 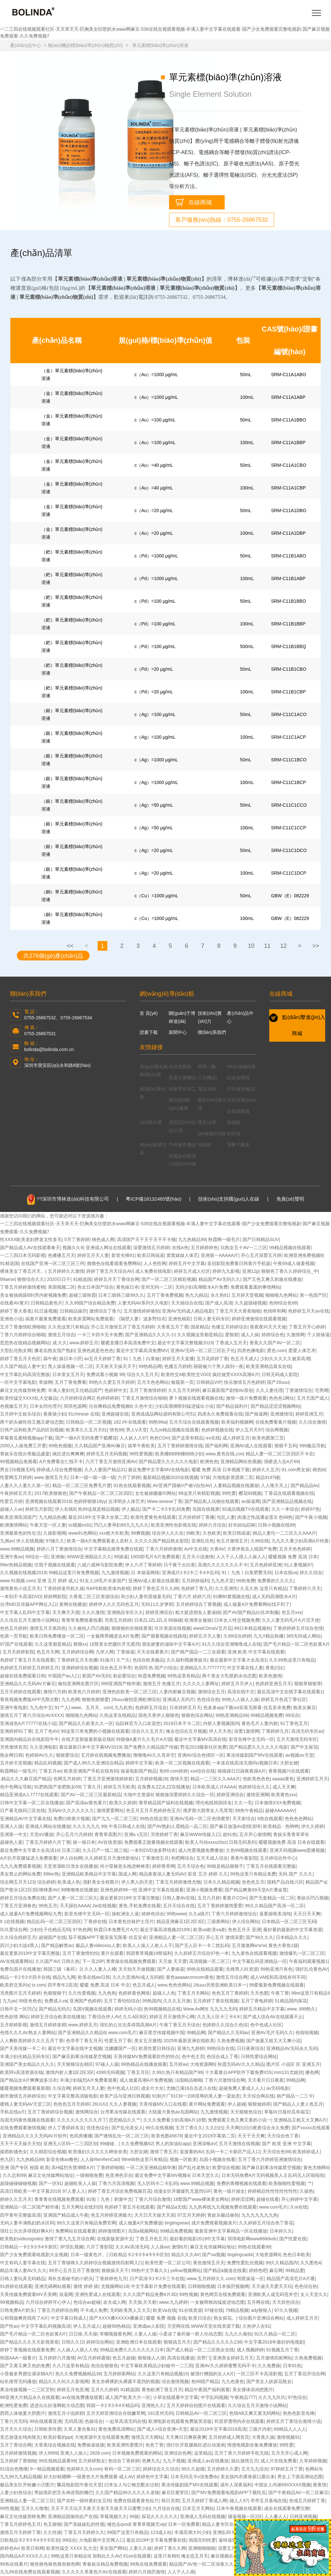 I want to click on 技術(shù)支持國(guó)人在線, so click(x=228, y=1199).